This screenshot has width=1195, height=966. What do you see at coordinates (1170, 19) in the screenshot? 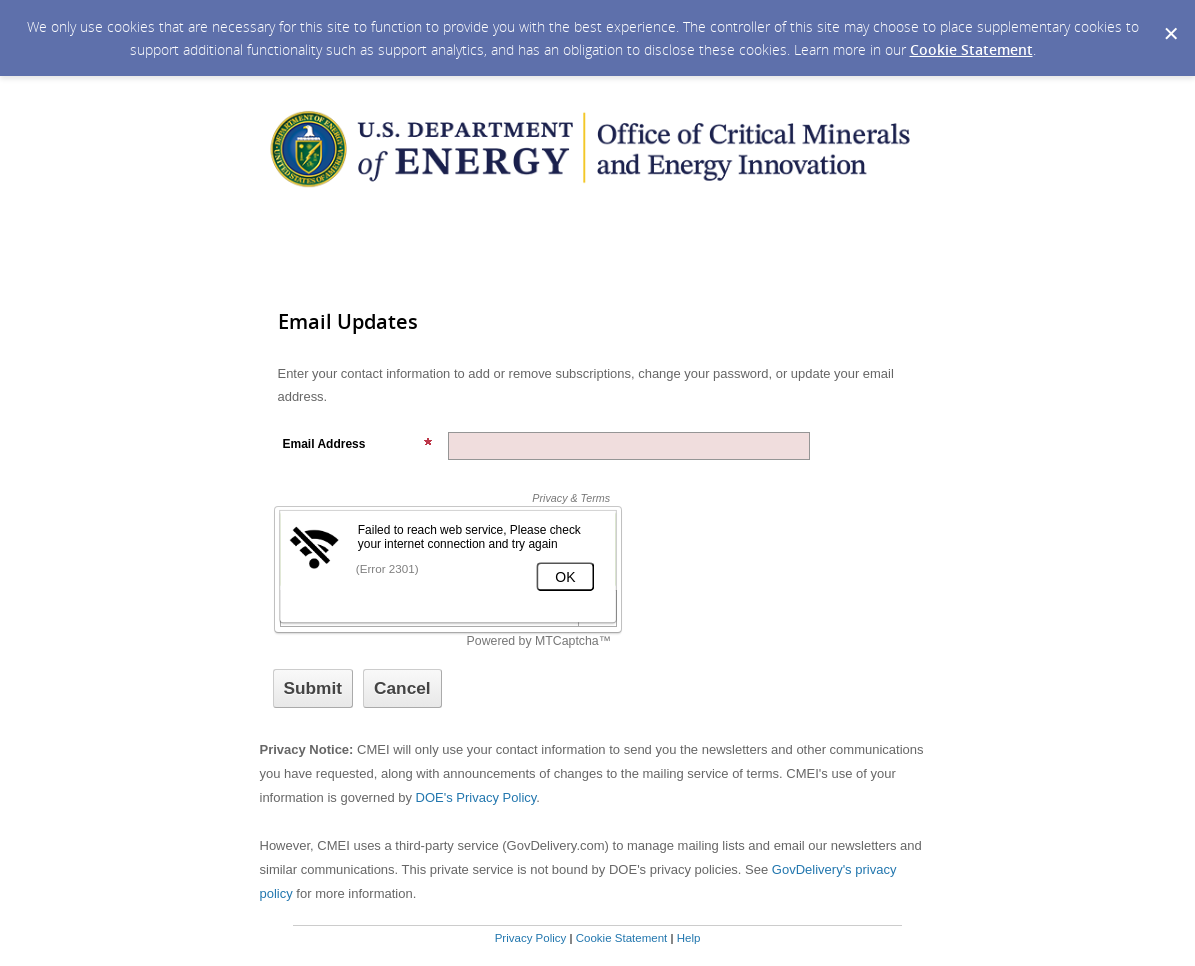
I see `[Dismiss Cookie Message]` at bounding box center [1170, 19].